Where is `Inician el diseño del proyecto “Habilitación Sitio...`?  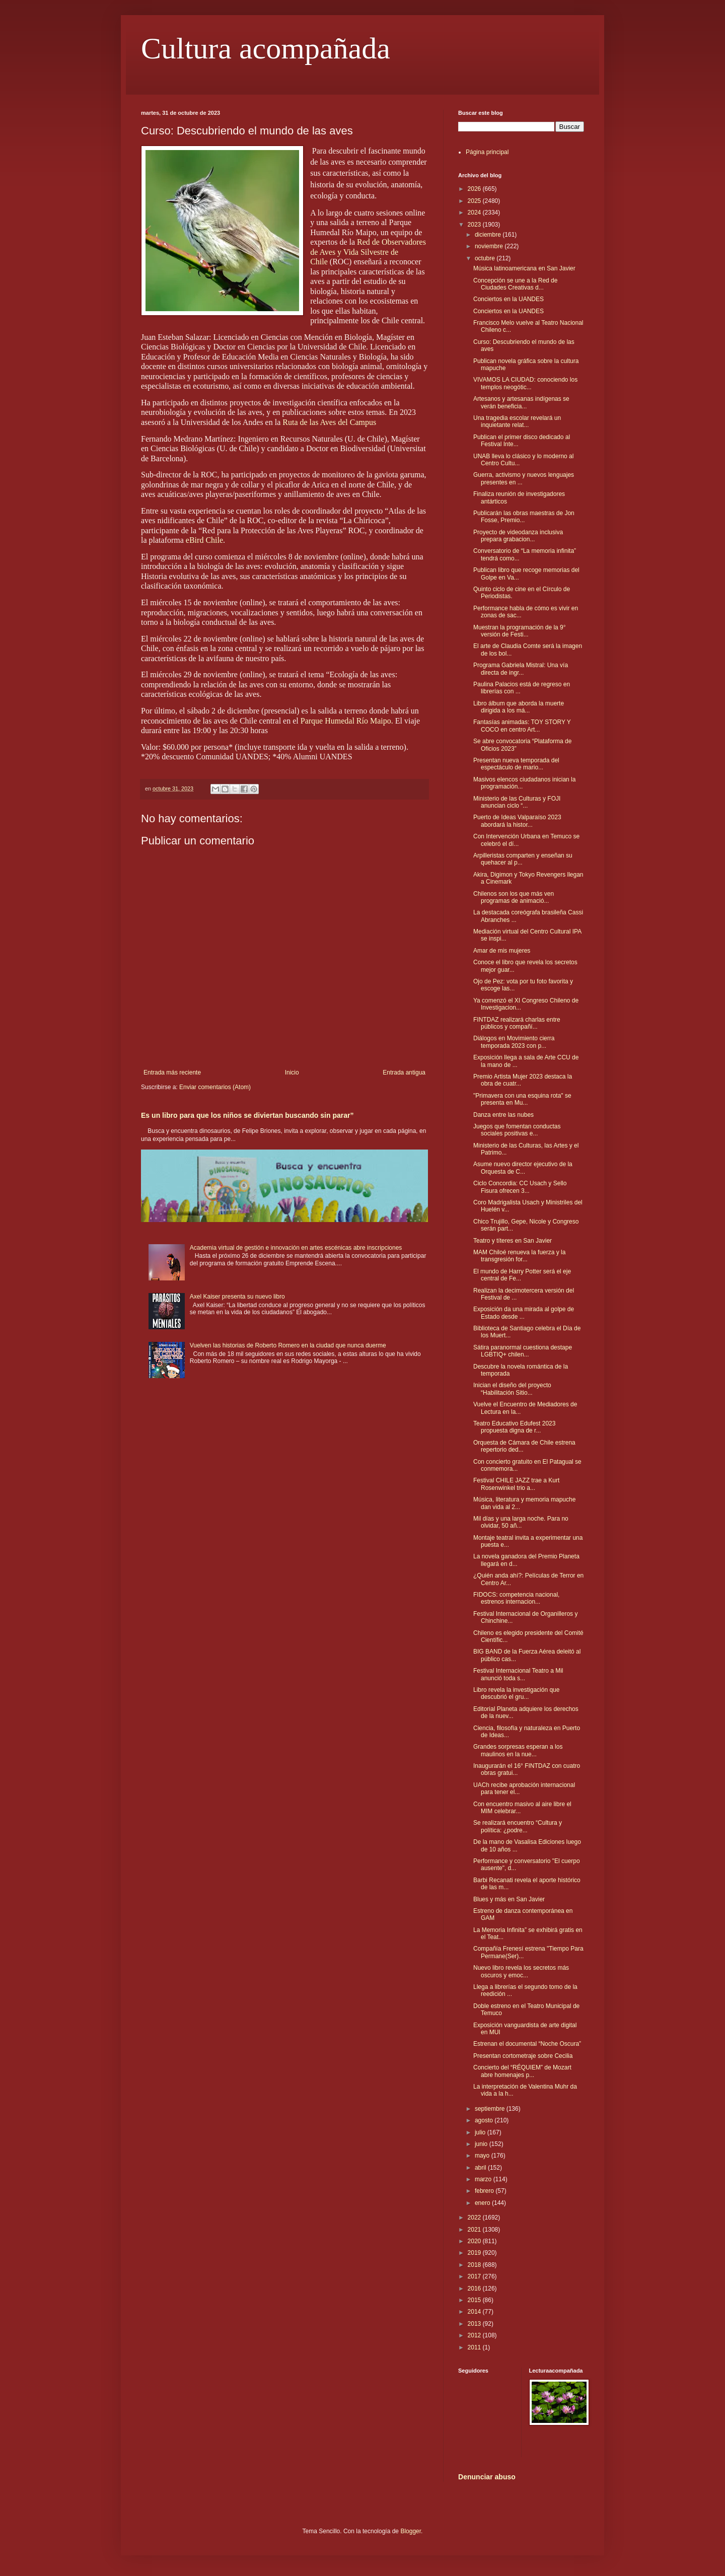 Inician el diseño del proyecto “Habilitación Sitio... is located at coordinates (512, 1389).